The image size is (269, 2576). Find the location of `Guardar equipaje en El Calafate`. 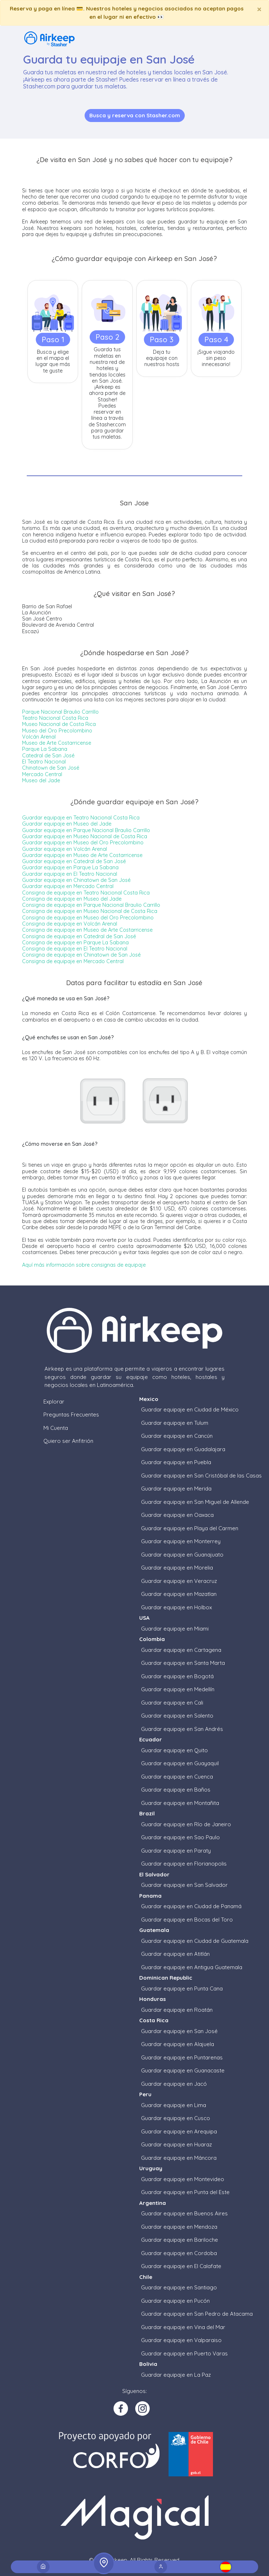

Guardar equipaje en El Calafate is located at coordinates (181, 2266).